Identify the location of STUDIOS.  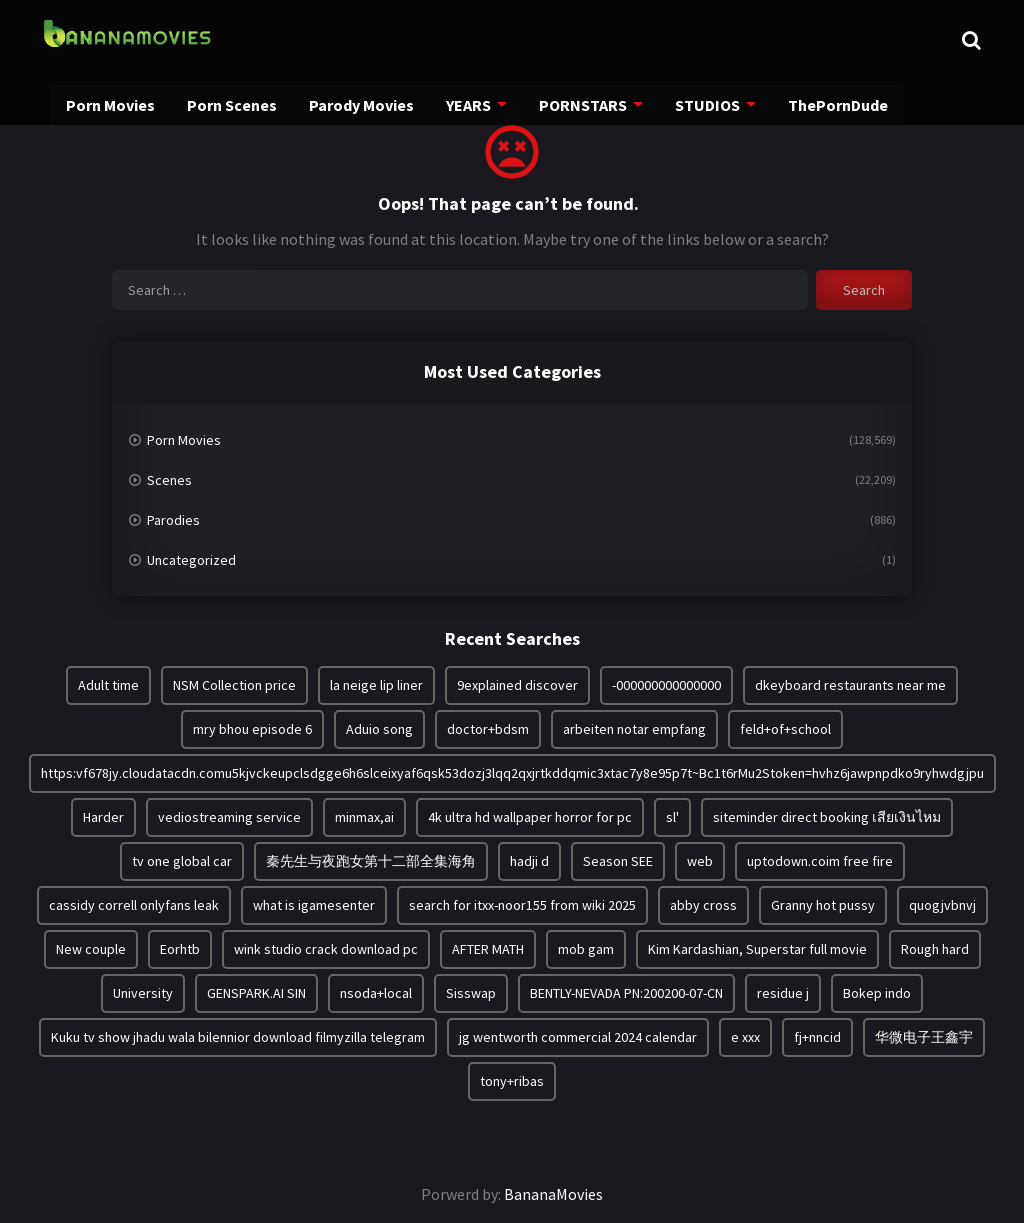
(691, 107).